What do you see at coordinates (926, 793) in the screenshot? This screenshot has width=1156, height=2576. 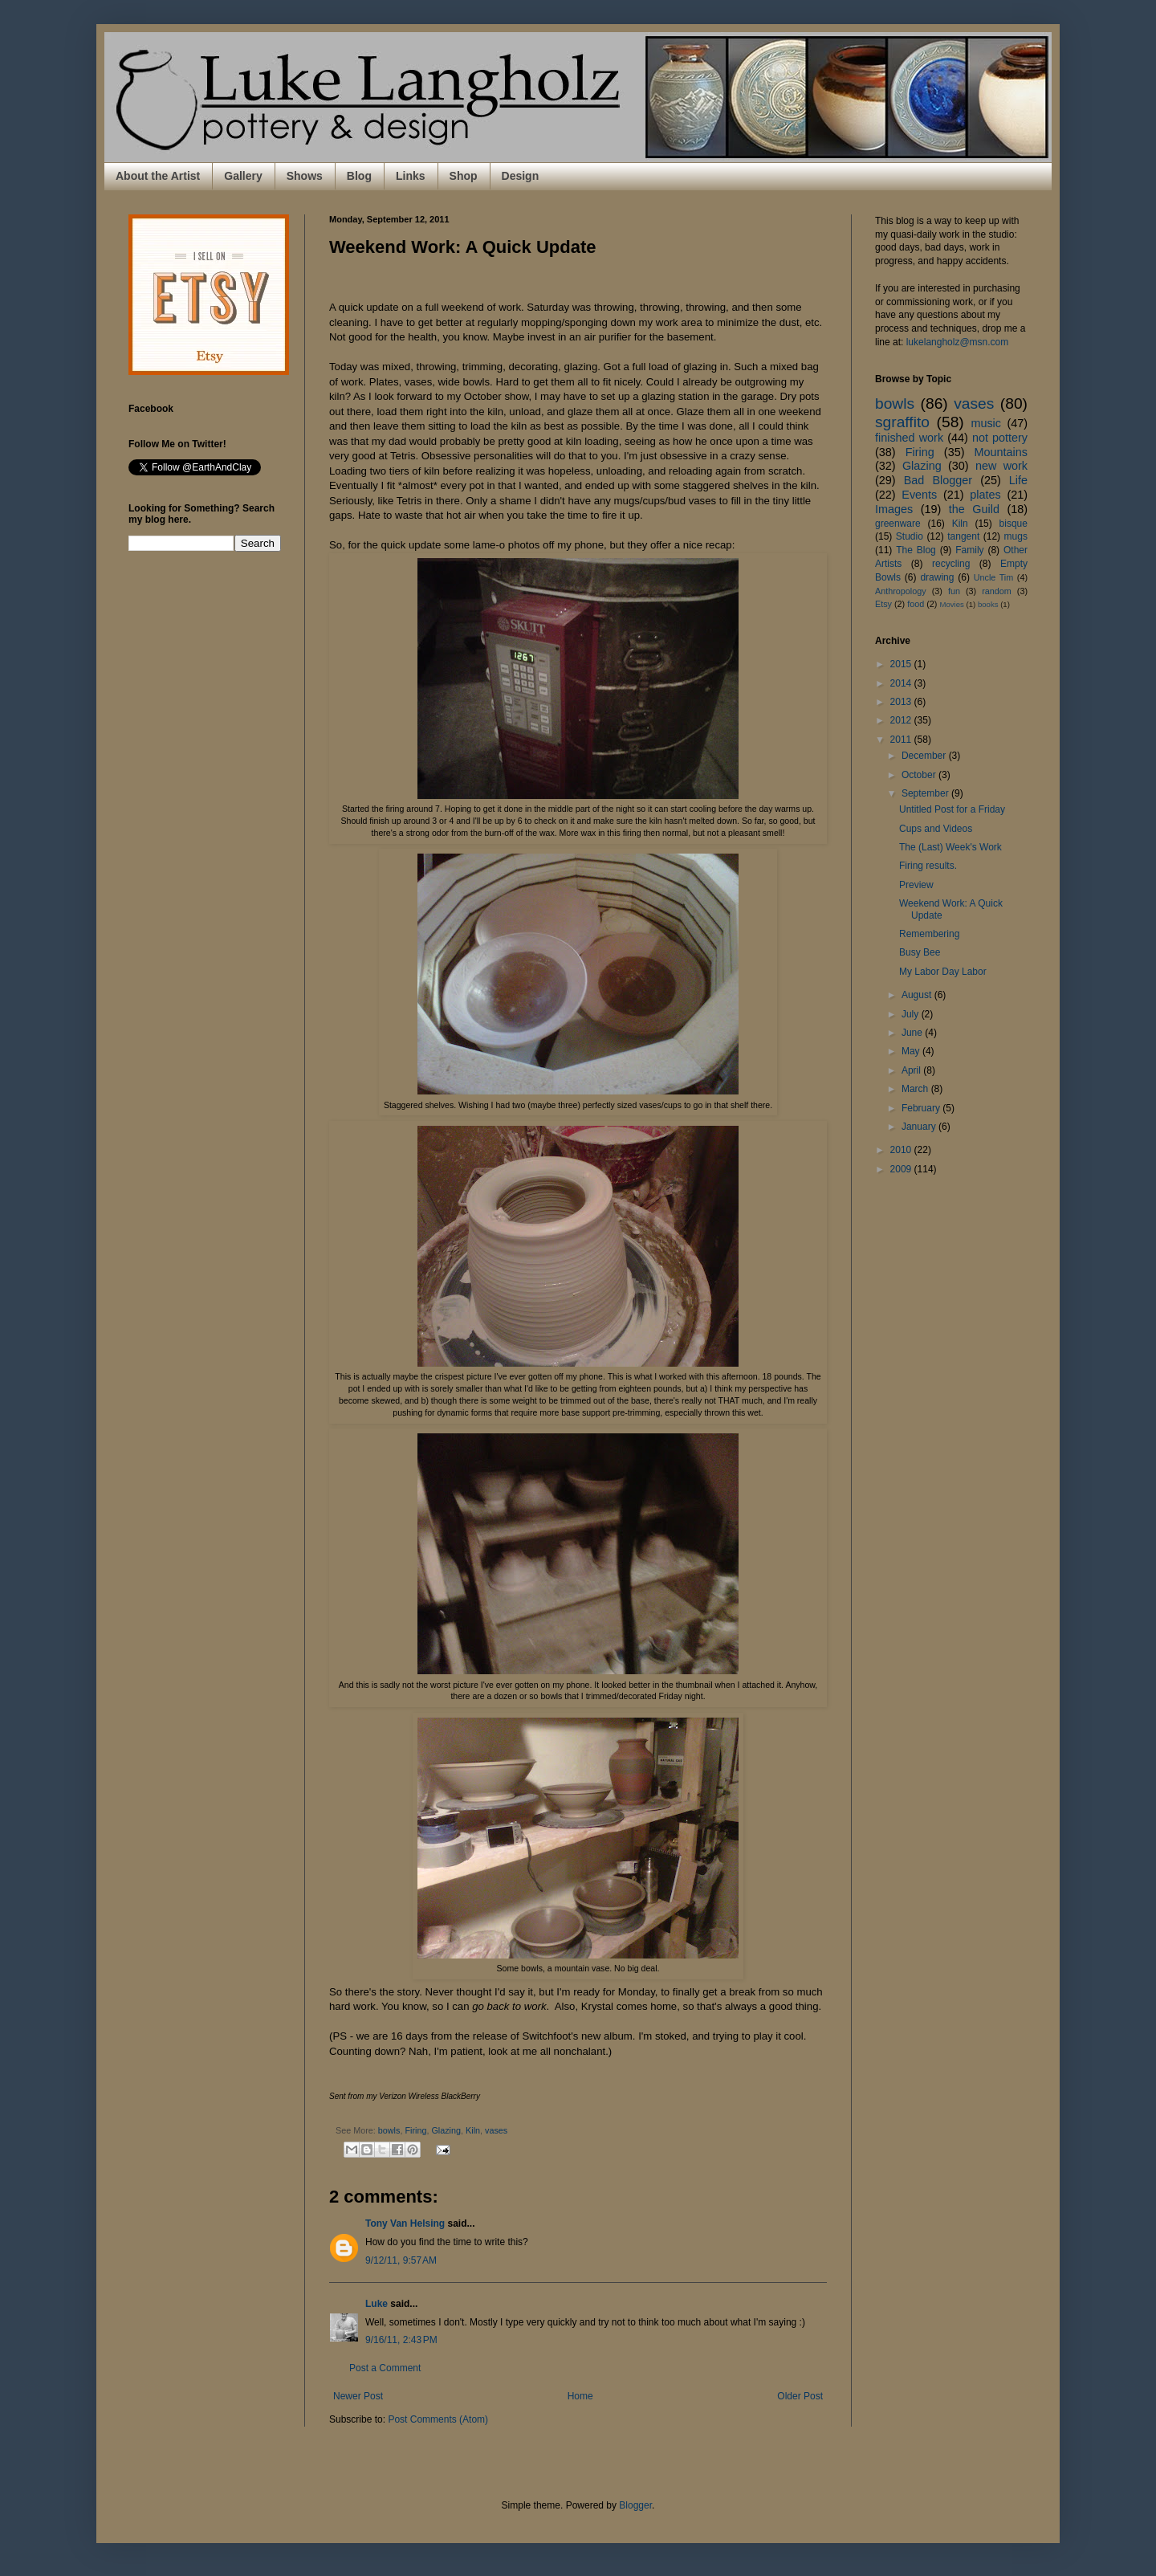 I see `September` at bounding box center [926, 793].